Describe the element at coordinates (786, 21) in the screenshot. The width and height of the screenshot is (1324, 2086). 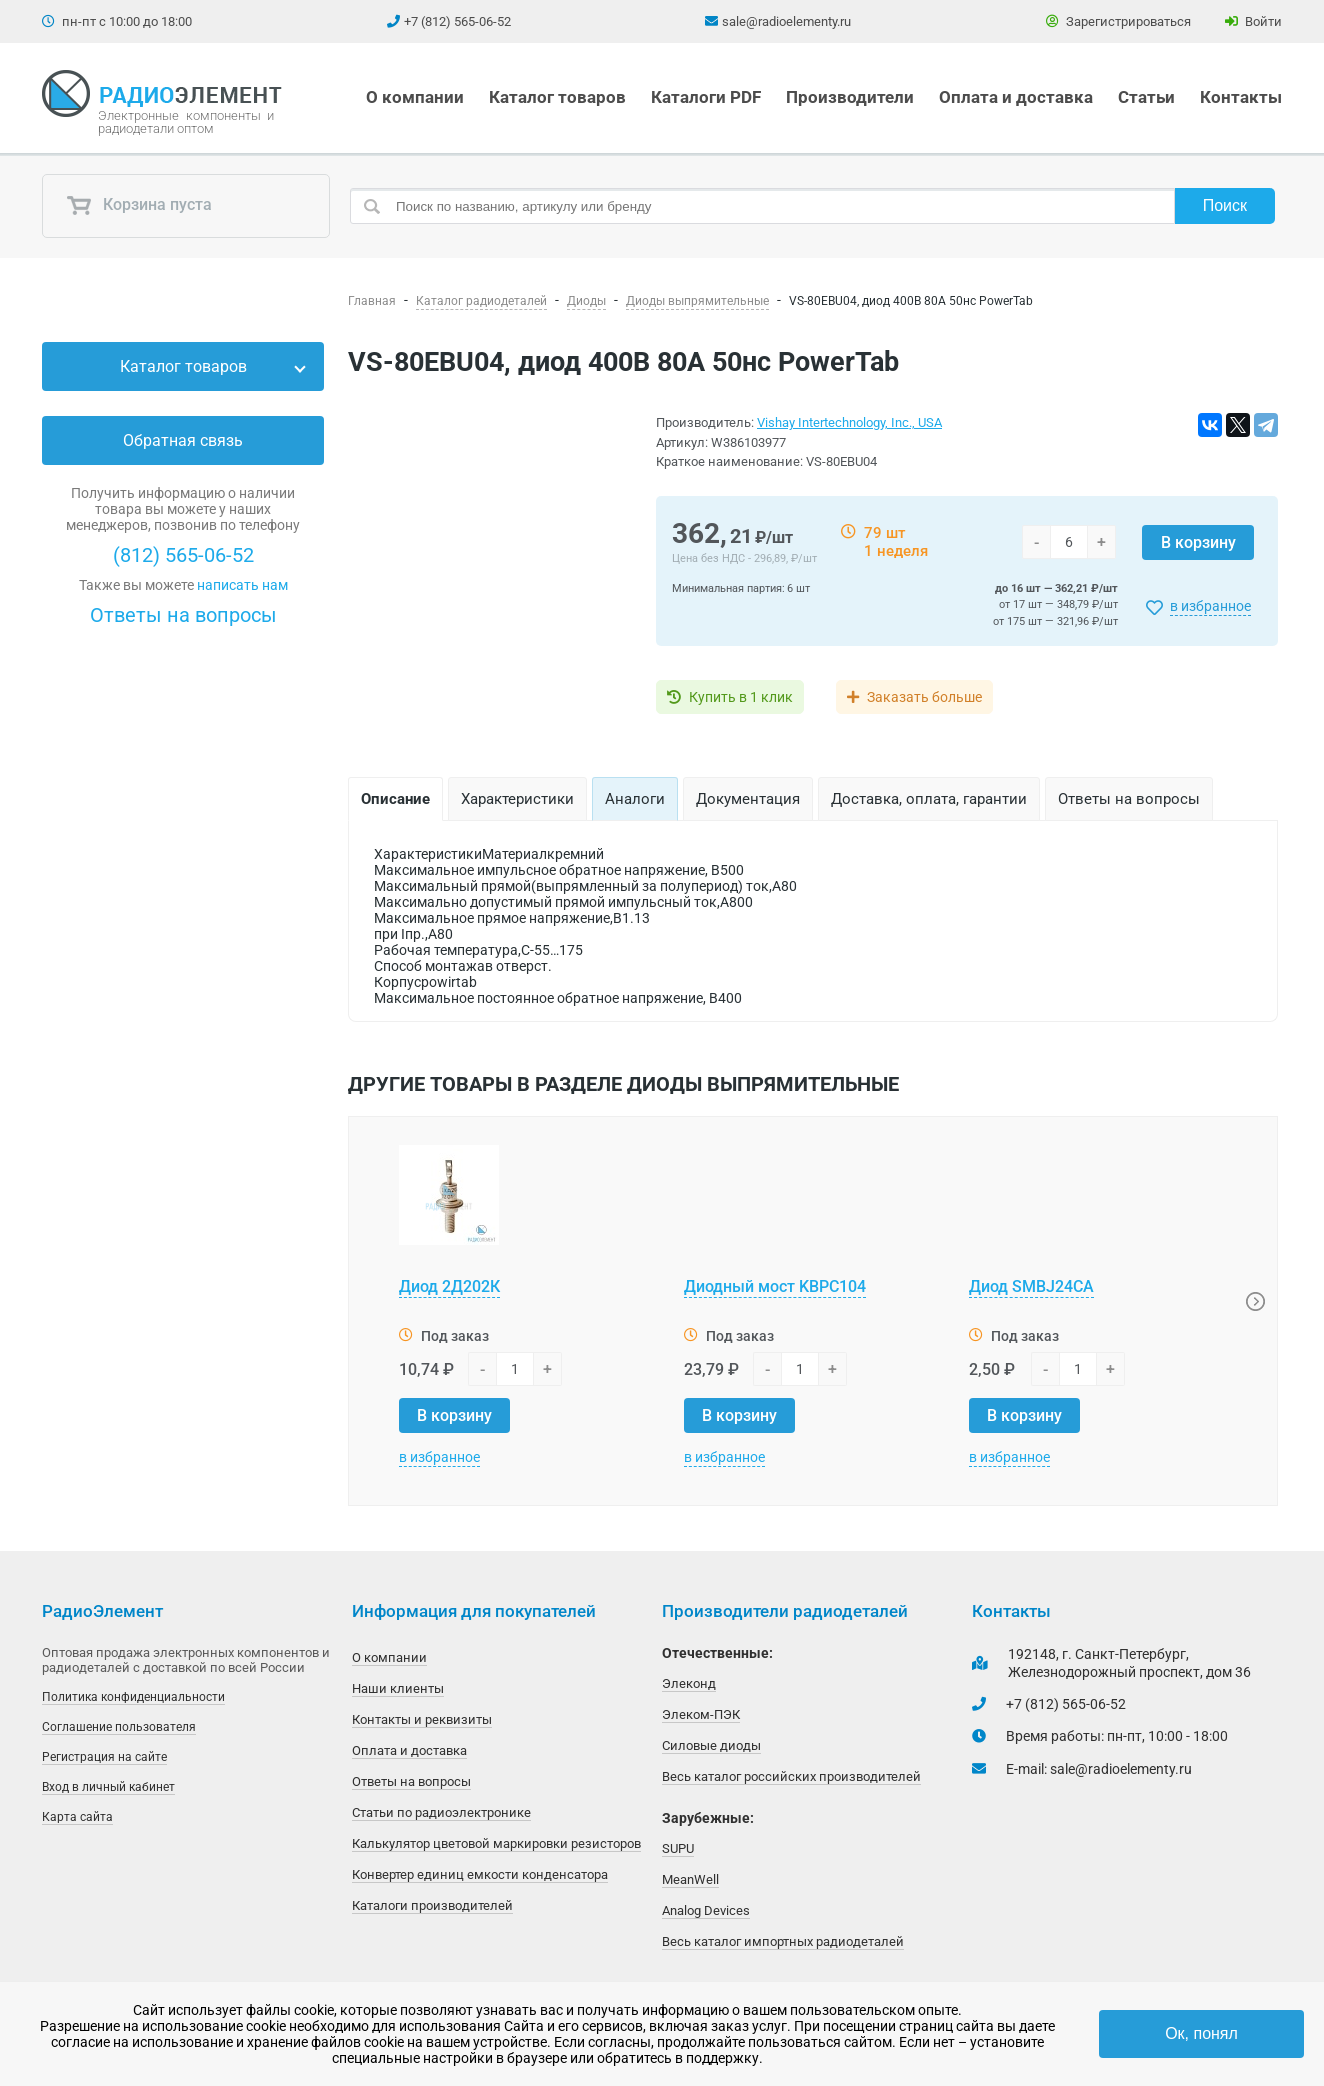
I see `sale@radioelementy.ru` at that location.